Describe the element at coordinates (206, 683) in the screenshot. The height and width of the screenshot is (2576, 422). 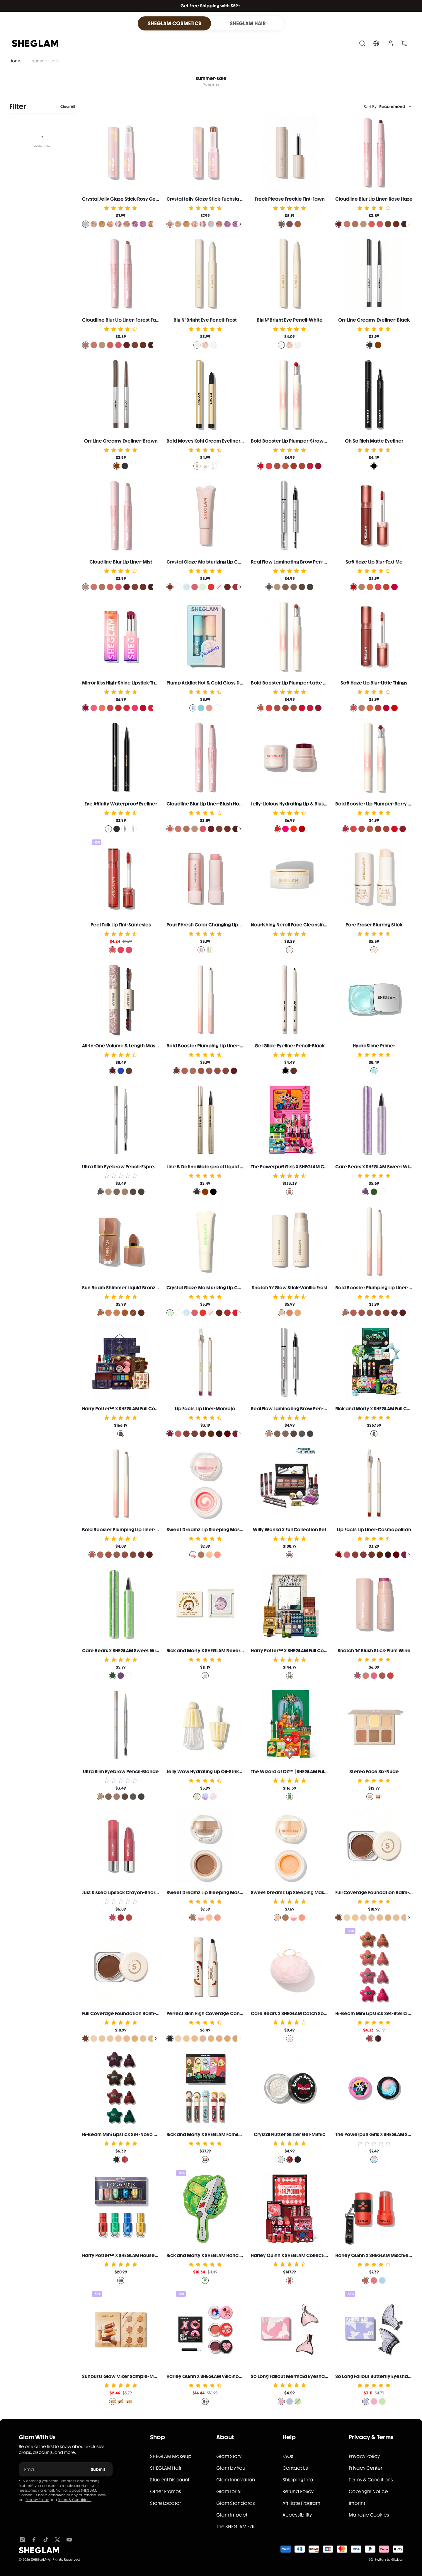
I see `Plump Addict Hot & Cold Gloss Duo` at that location.